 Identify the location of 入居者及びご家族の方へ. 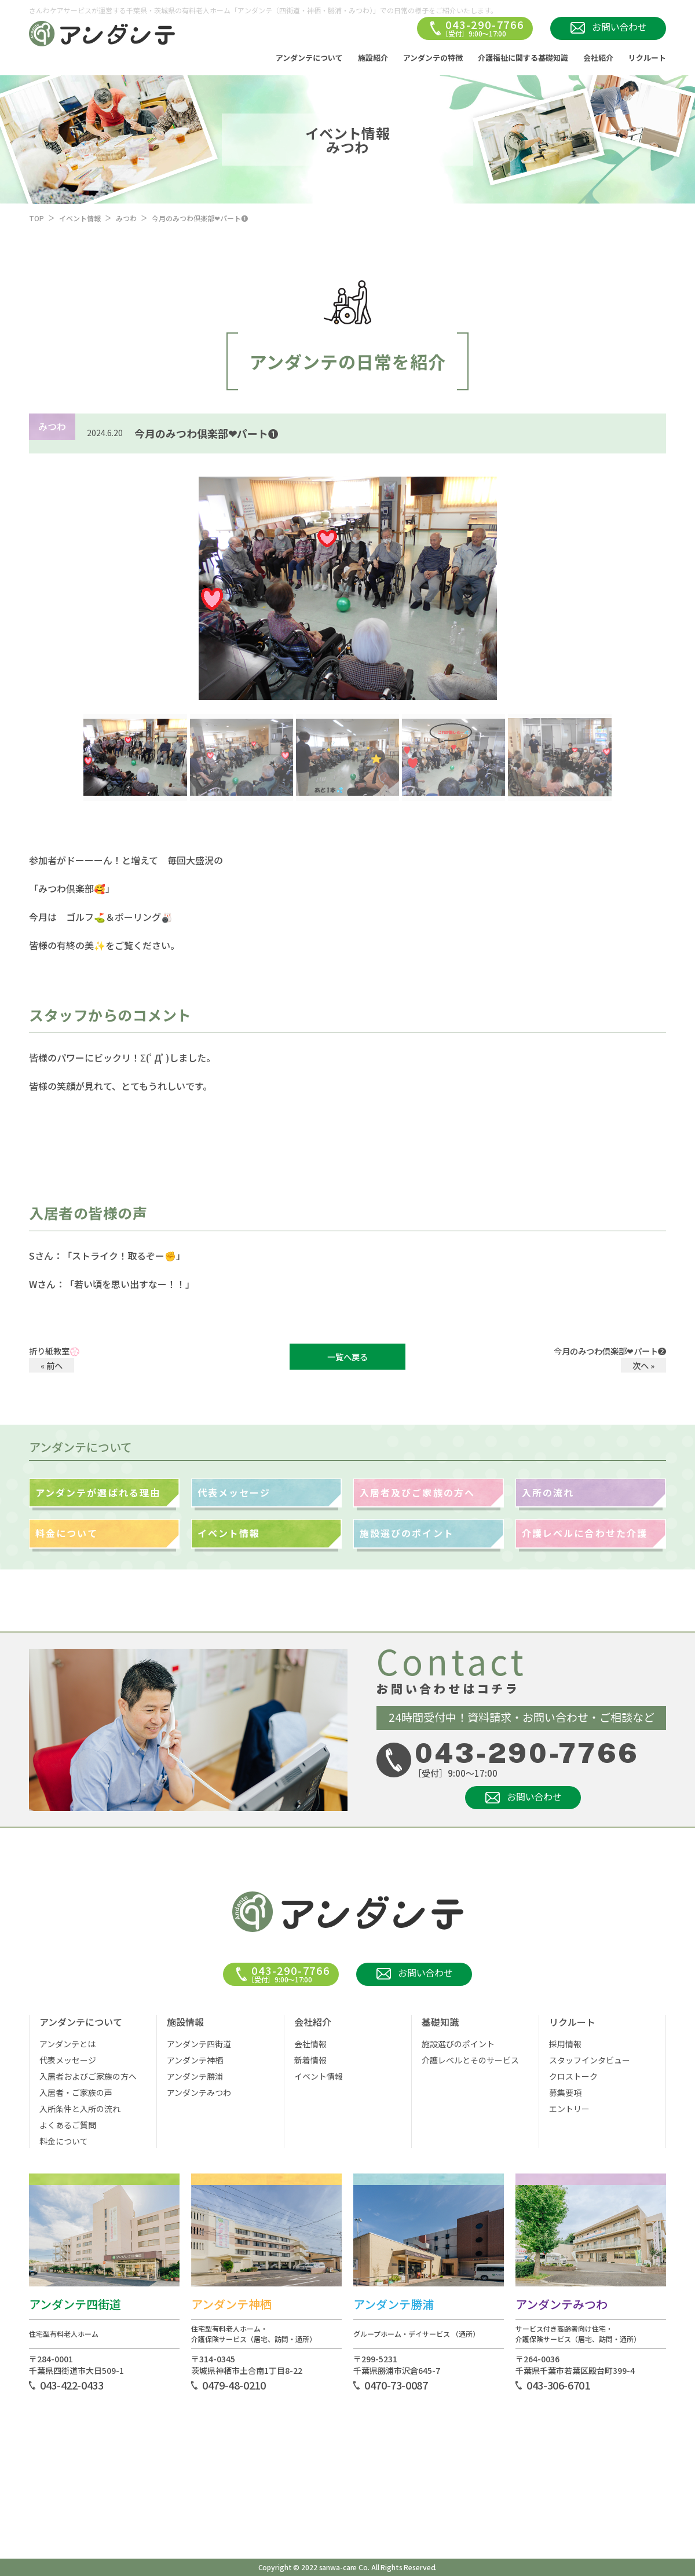
(417, 1492).